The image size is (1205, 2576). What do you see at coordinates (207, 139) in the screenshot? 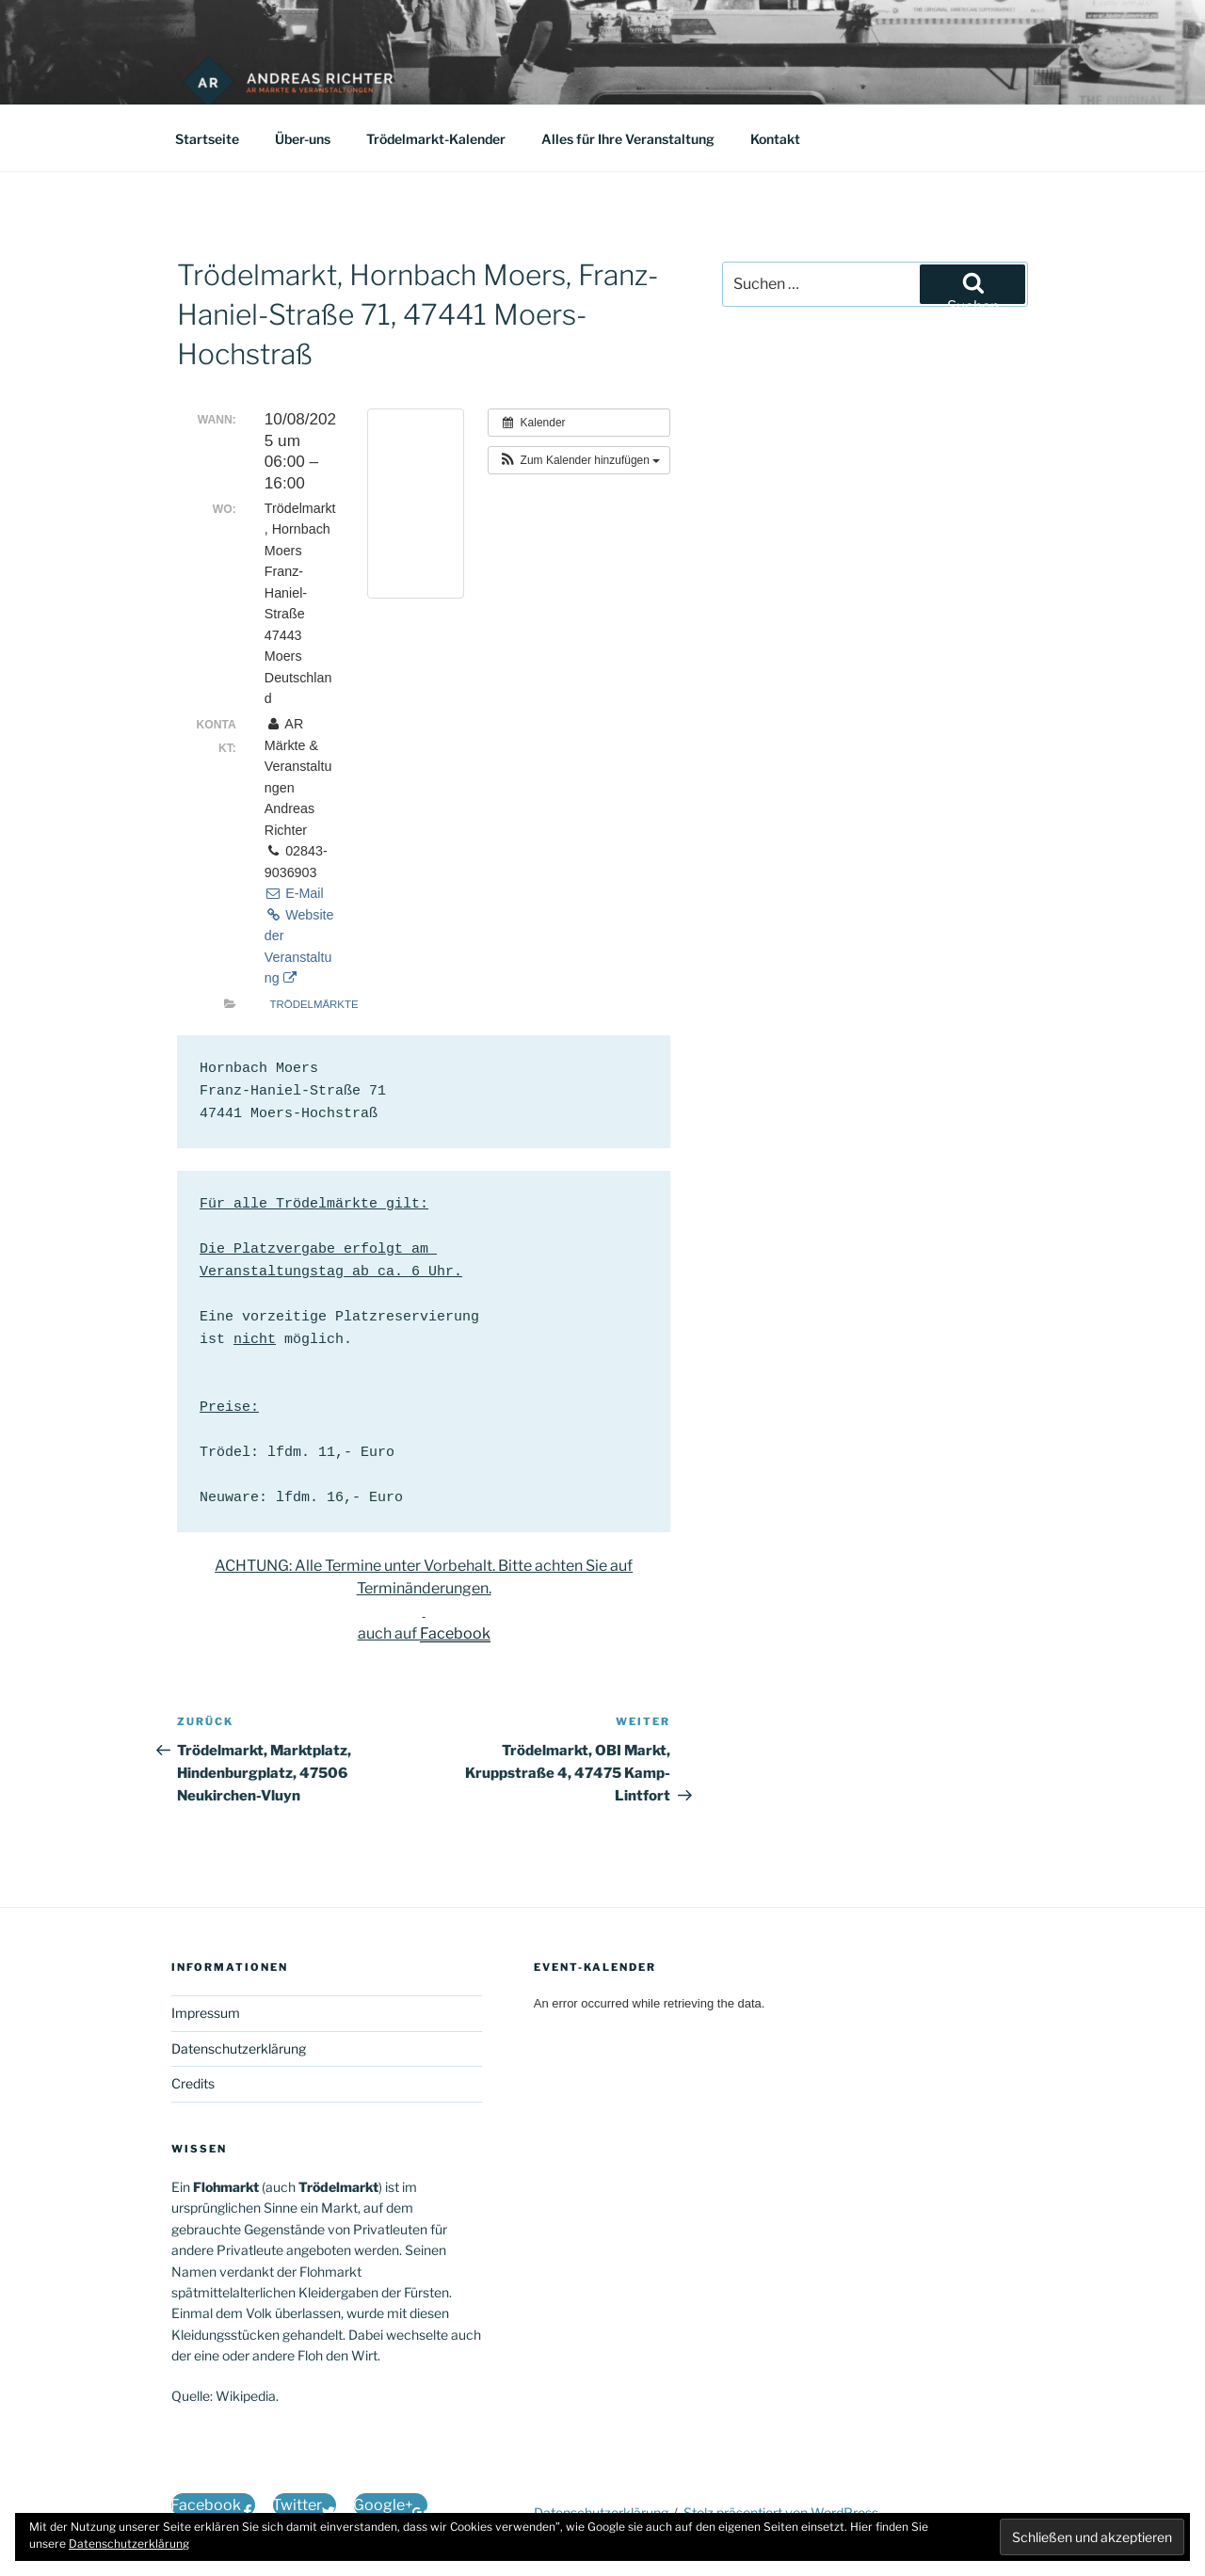
I see `Startseite` at bounding box center [207, 139].